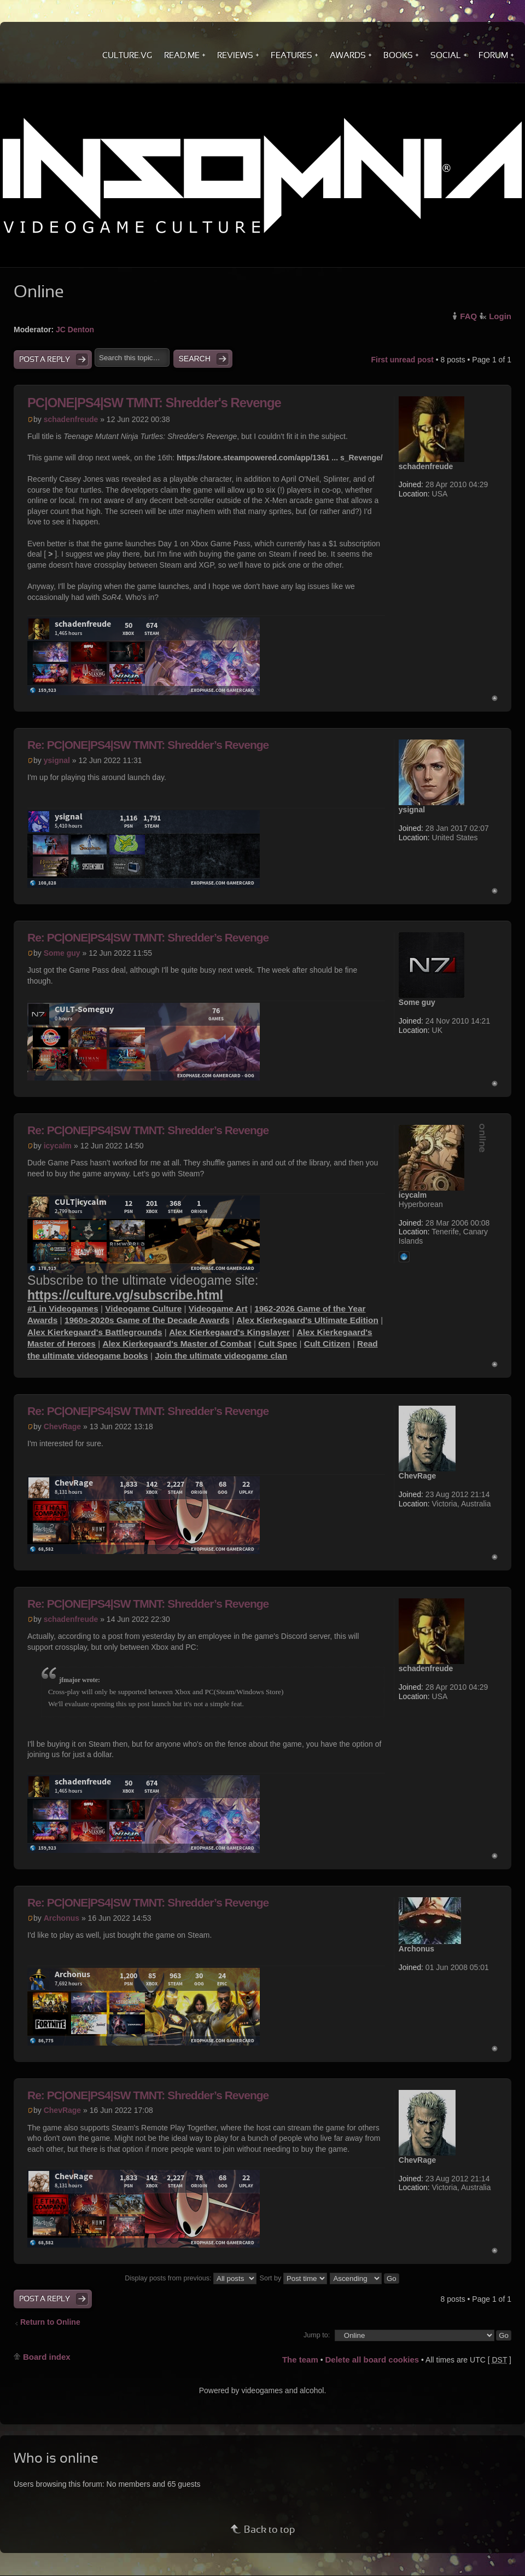  What do you see at coordinates (94, 1332) in the screenshot?
I see `Alex Kierkegaard's Battlegrounds` at bounding box center [94, 1332].